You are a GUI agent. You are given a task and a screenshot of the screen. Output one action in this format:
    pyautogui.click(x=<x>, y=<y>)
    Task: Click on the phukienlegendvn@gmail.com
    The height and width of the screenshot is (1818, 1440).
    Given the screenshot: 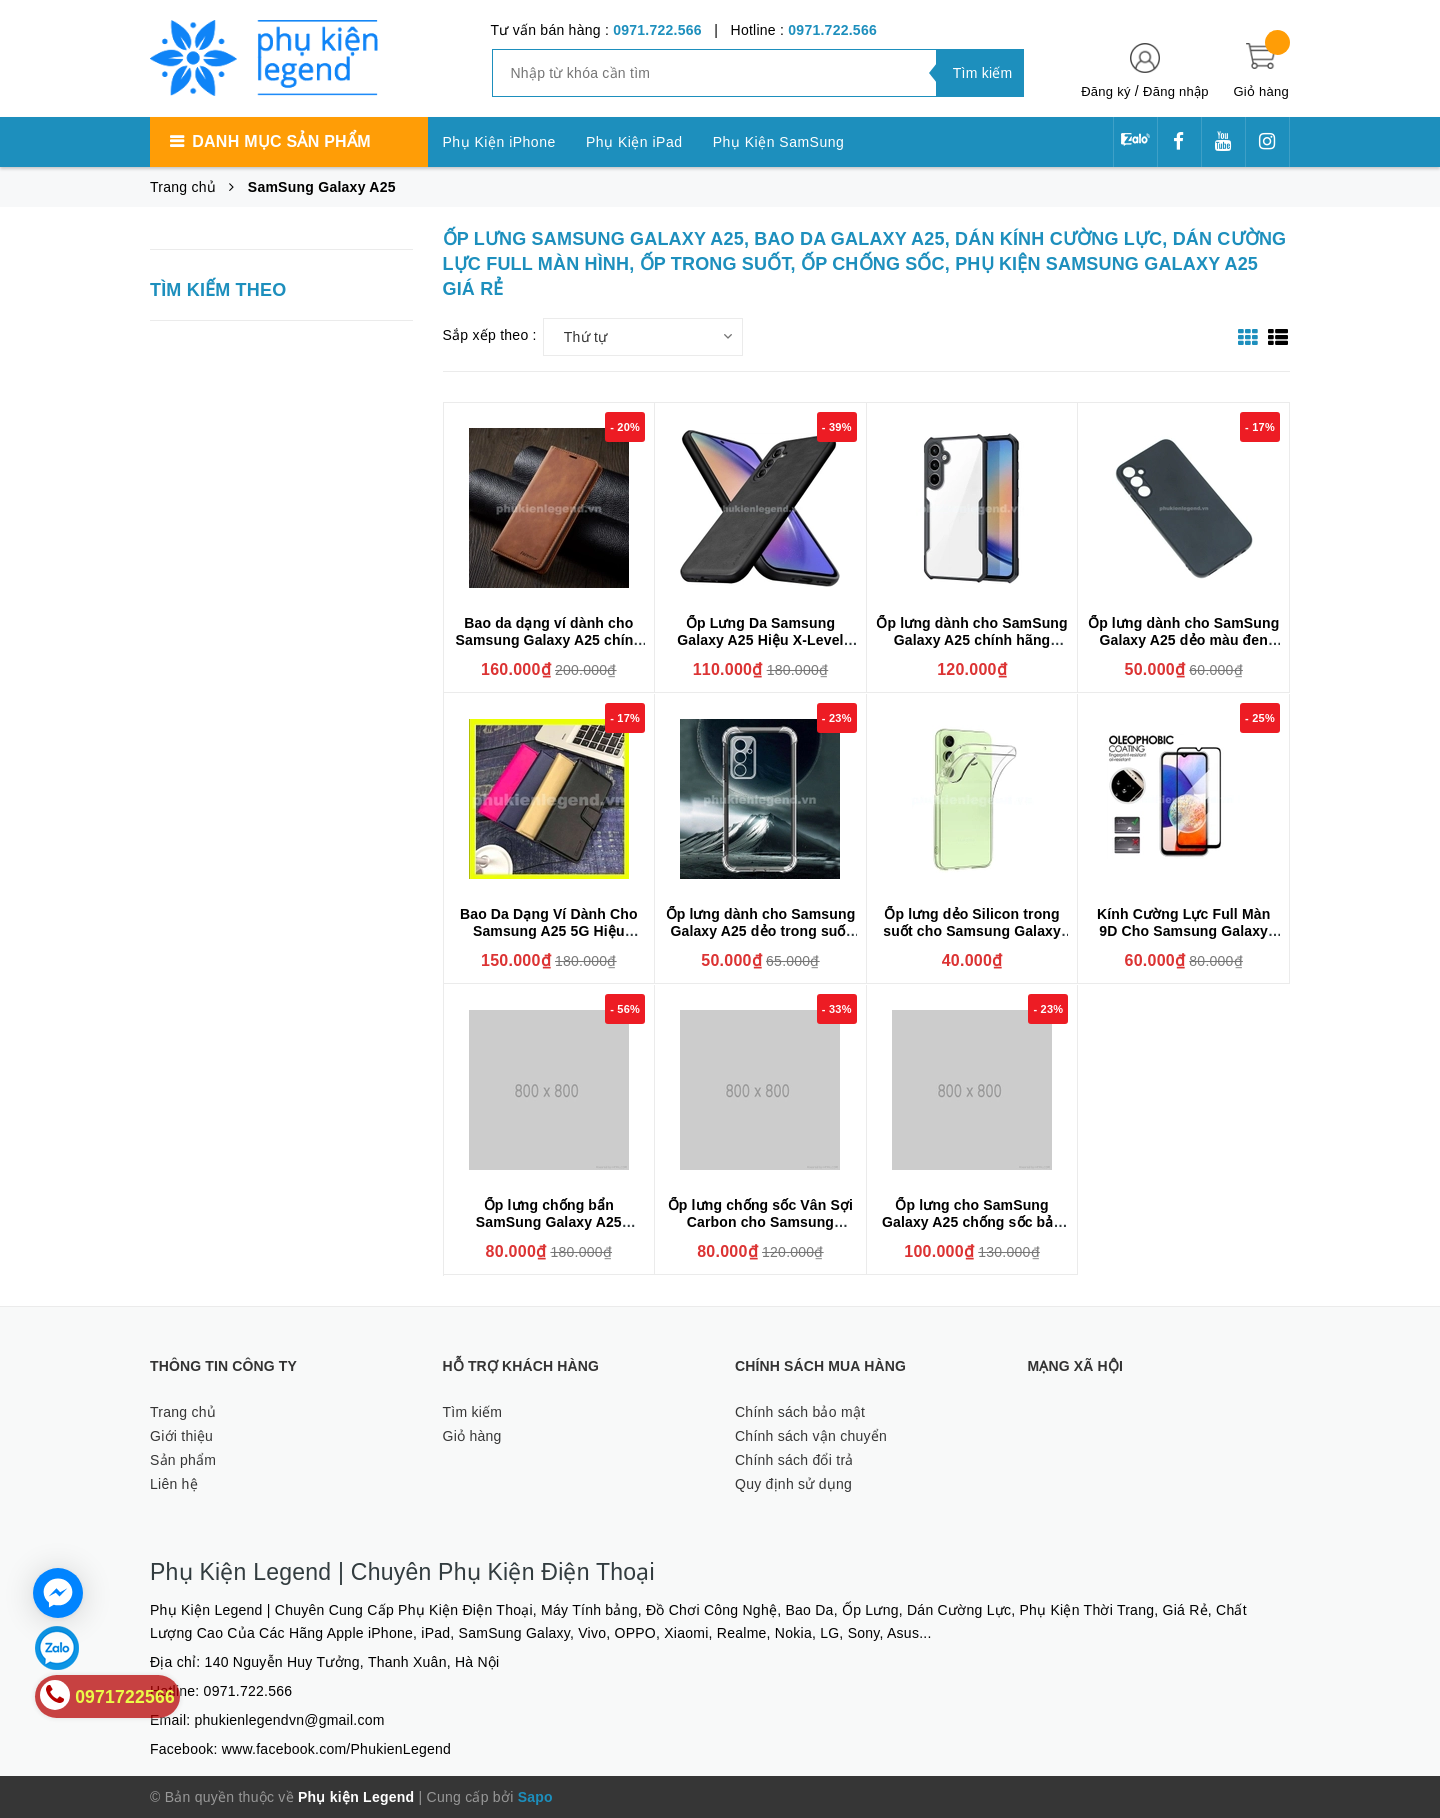 What is the action you would take?
    pyautogui.click(x=290, y=1720)
    